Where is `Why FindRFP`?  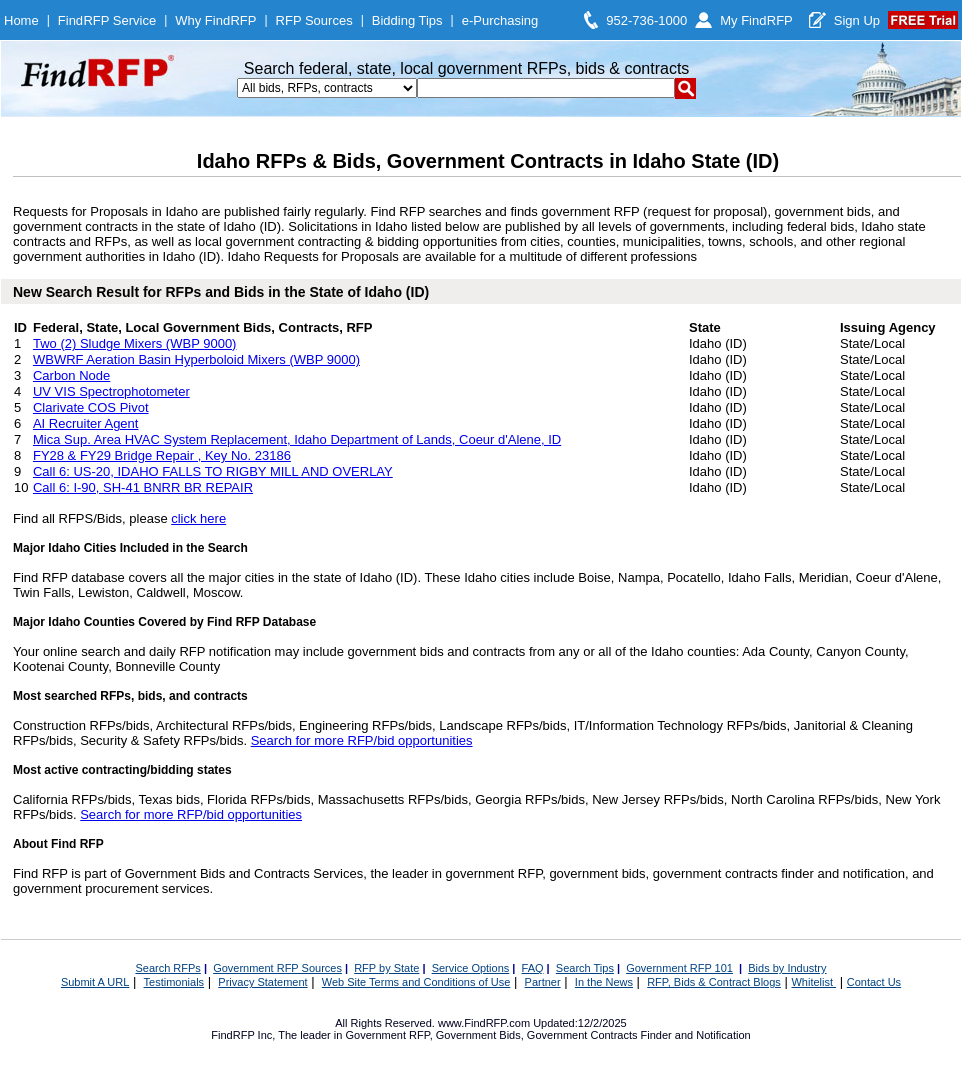
Why FindRFP is located at coordinates (215, 20).